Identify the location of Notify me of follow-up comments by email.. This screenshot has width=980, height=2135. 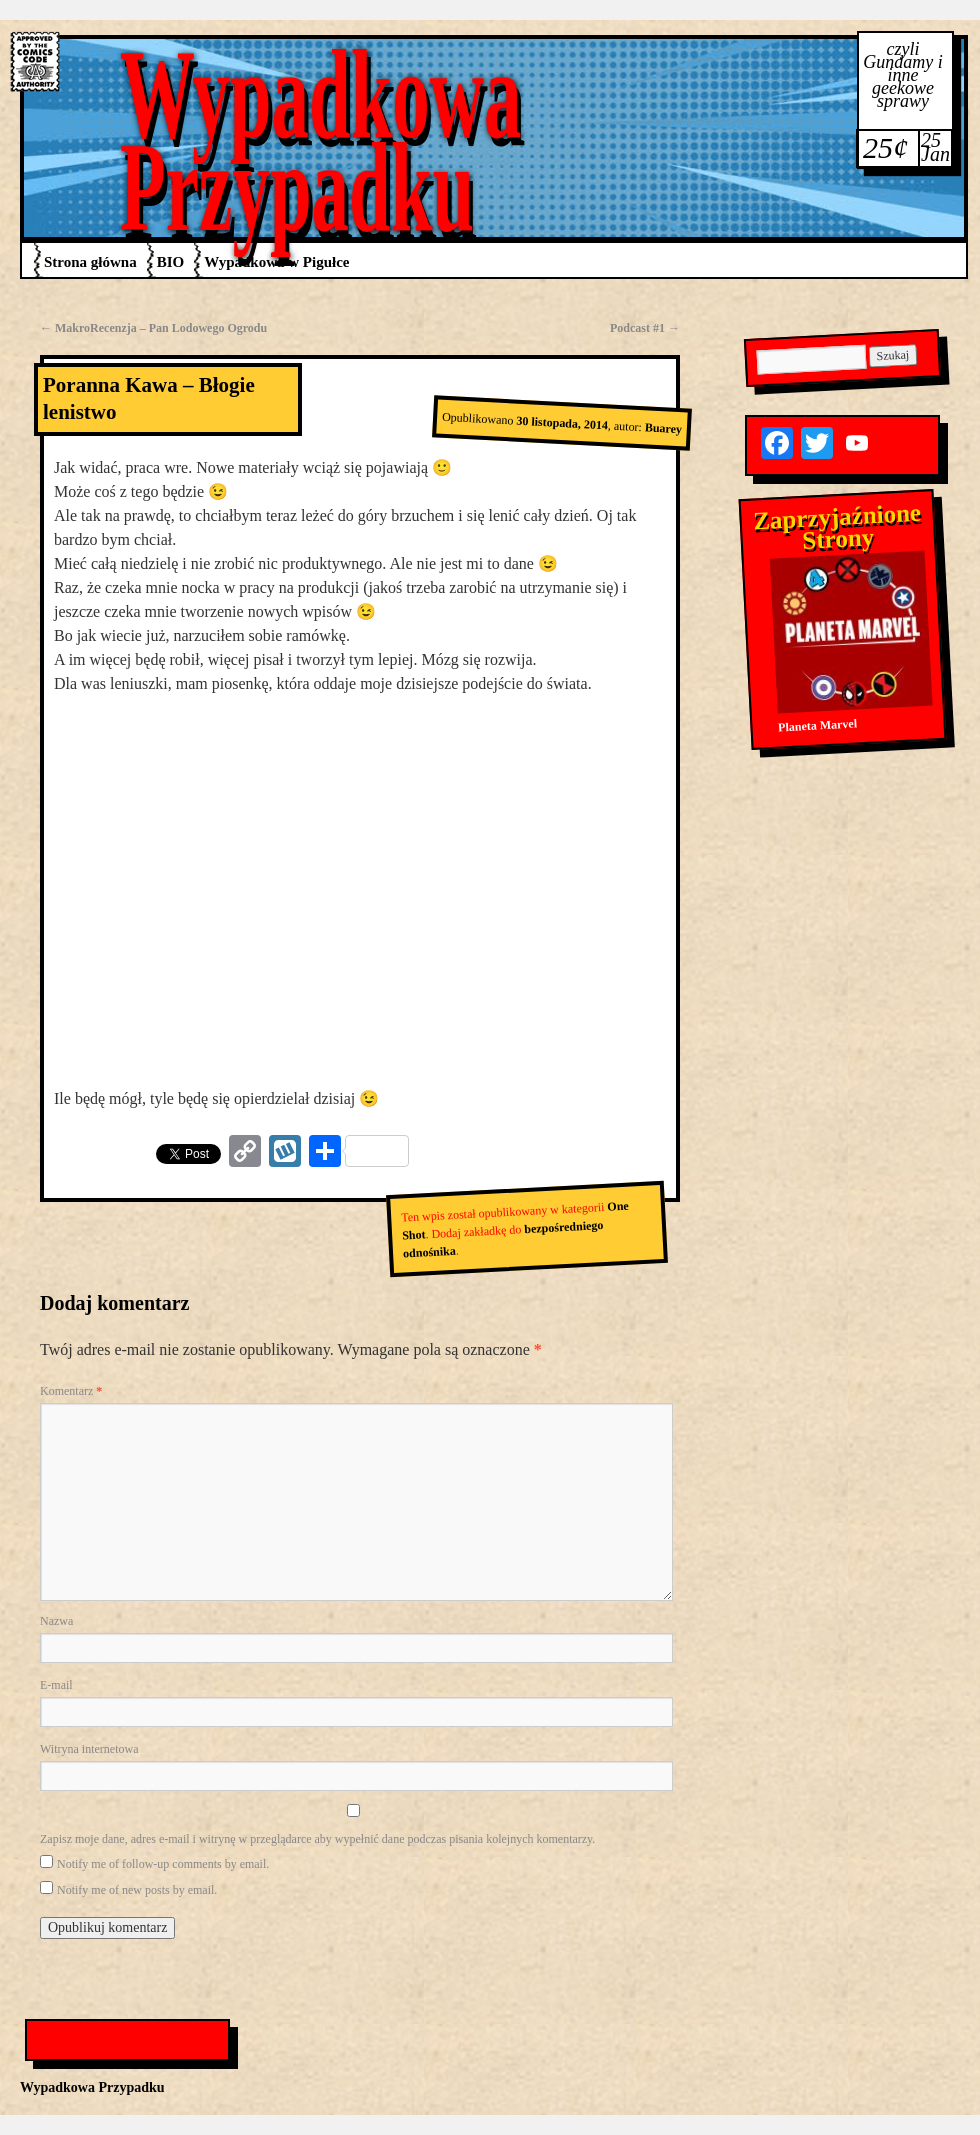
(163, 1864).